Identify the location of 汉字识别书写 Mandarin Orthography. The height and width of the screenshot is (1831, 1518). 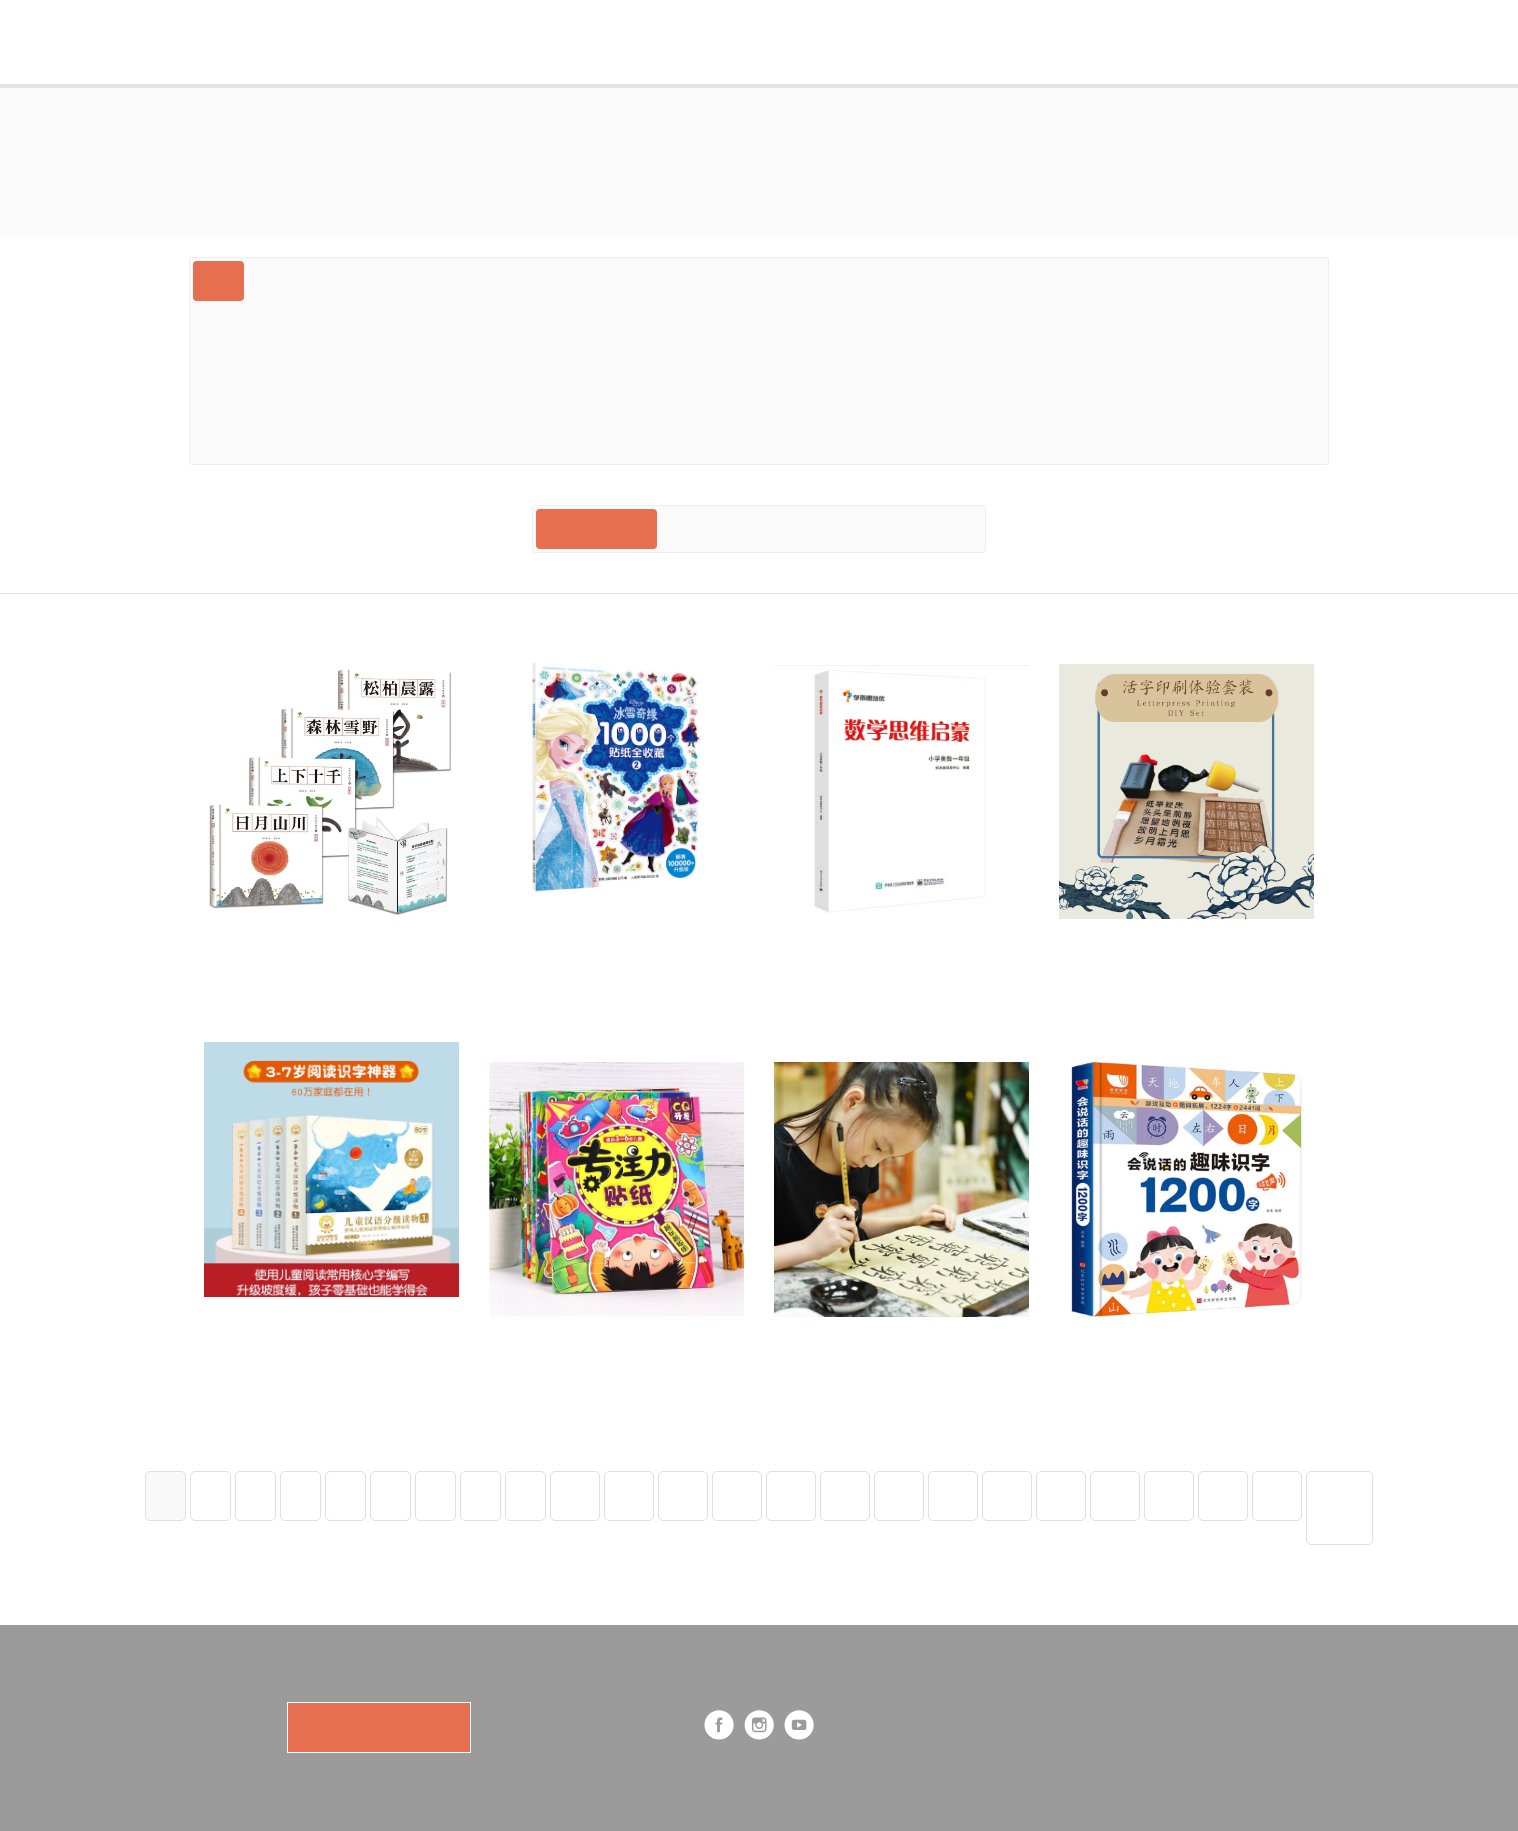
(596, 320).